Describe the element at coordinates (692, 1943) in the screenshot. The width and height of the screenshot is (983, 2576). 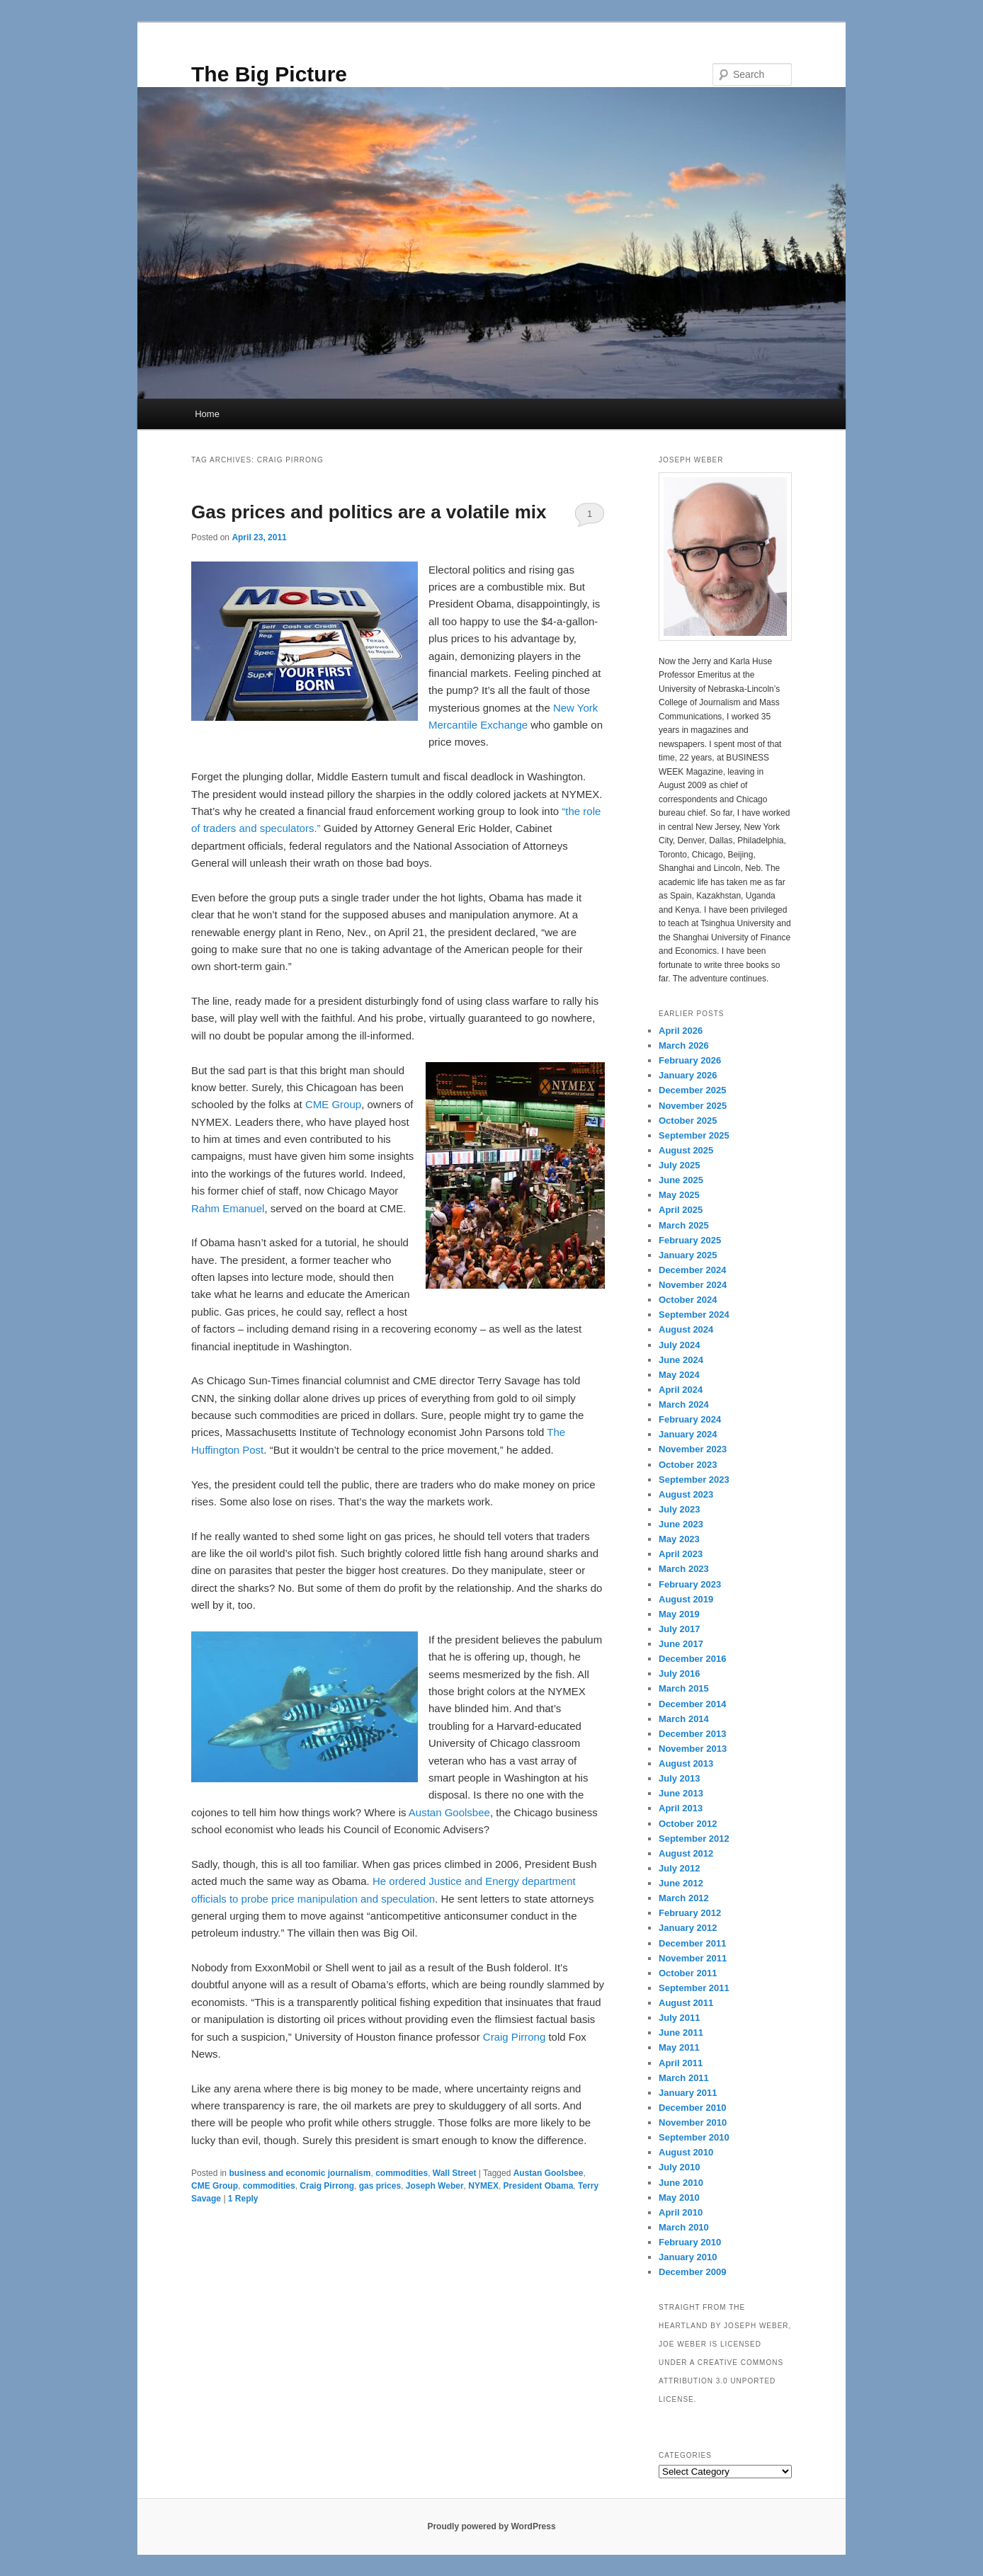
I see `December 2011` at that location.